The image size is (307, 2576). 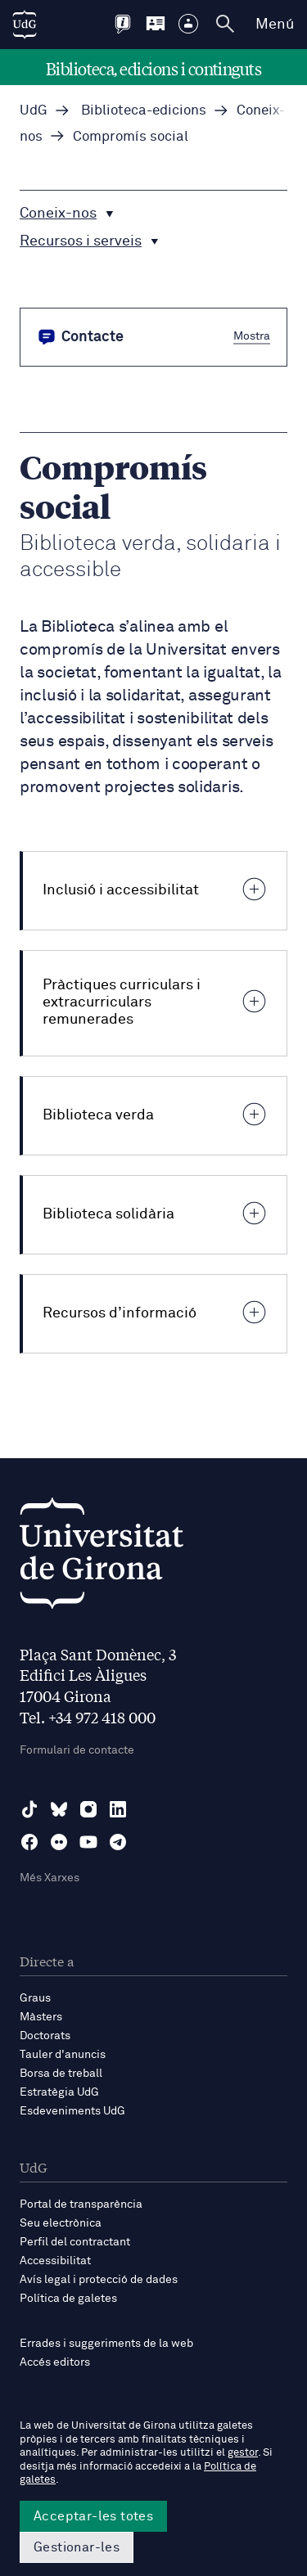 What do you see at coordinates (55, 2362) in the screenshot?
I see `Accés editors` at bounding box center [55, 2362].